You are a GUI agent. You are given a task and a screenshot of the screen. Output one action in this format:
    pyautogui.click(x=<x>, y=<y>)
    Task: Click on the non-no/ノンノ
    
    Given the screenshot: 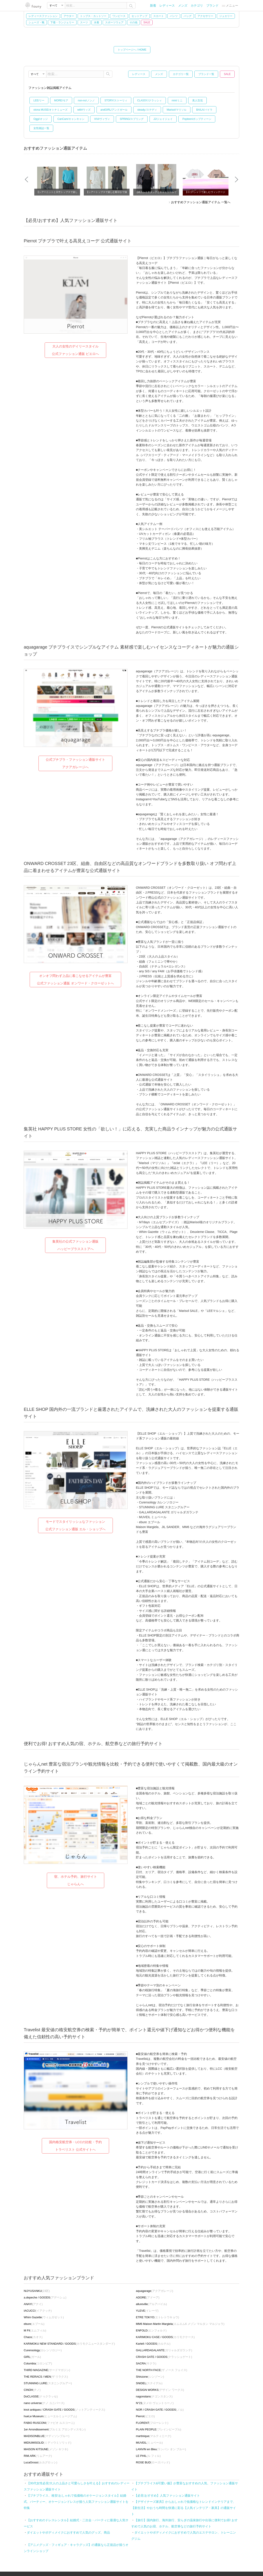 What is the action you would take?
    pyautogui.click(x=86, y=100)
    